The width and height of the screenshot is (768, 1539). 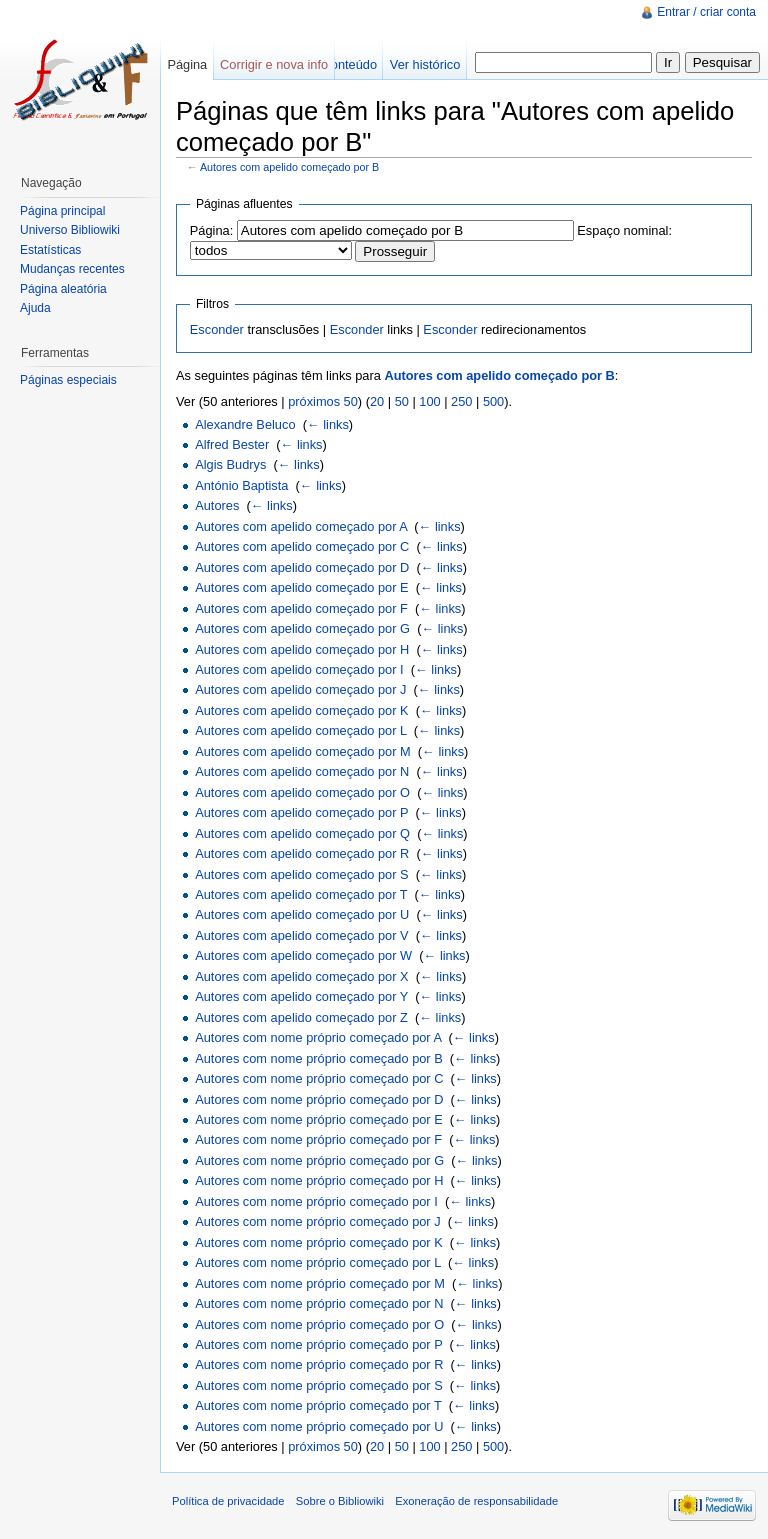 What do you see at coordinates (624, 230) in the screenshot?
I see `Espaço nominal:` at bounding box center [624, 230].